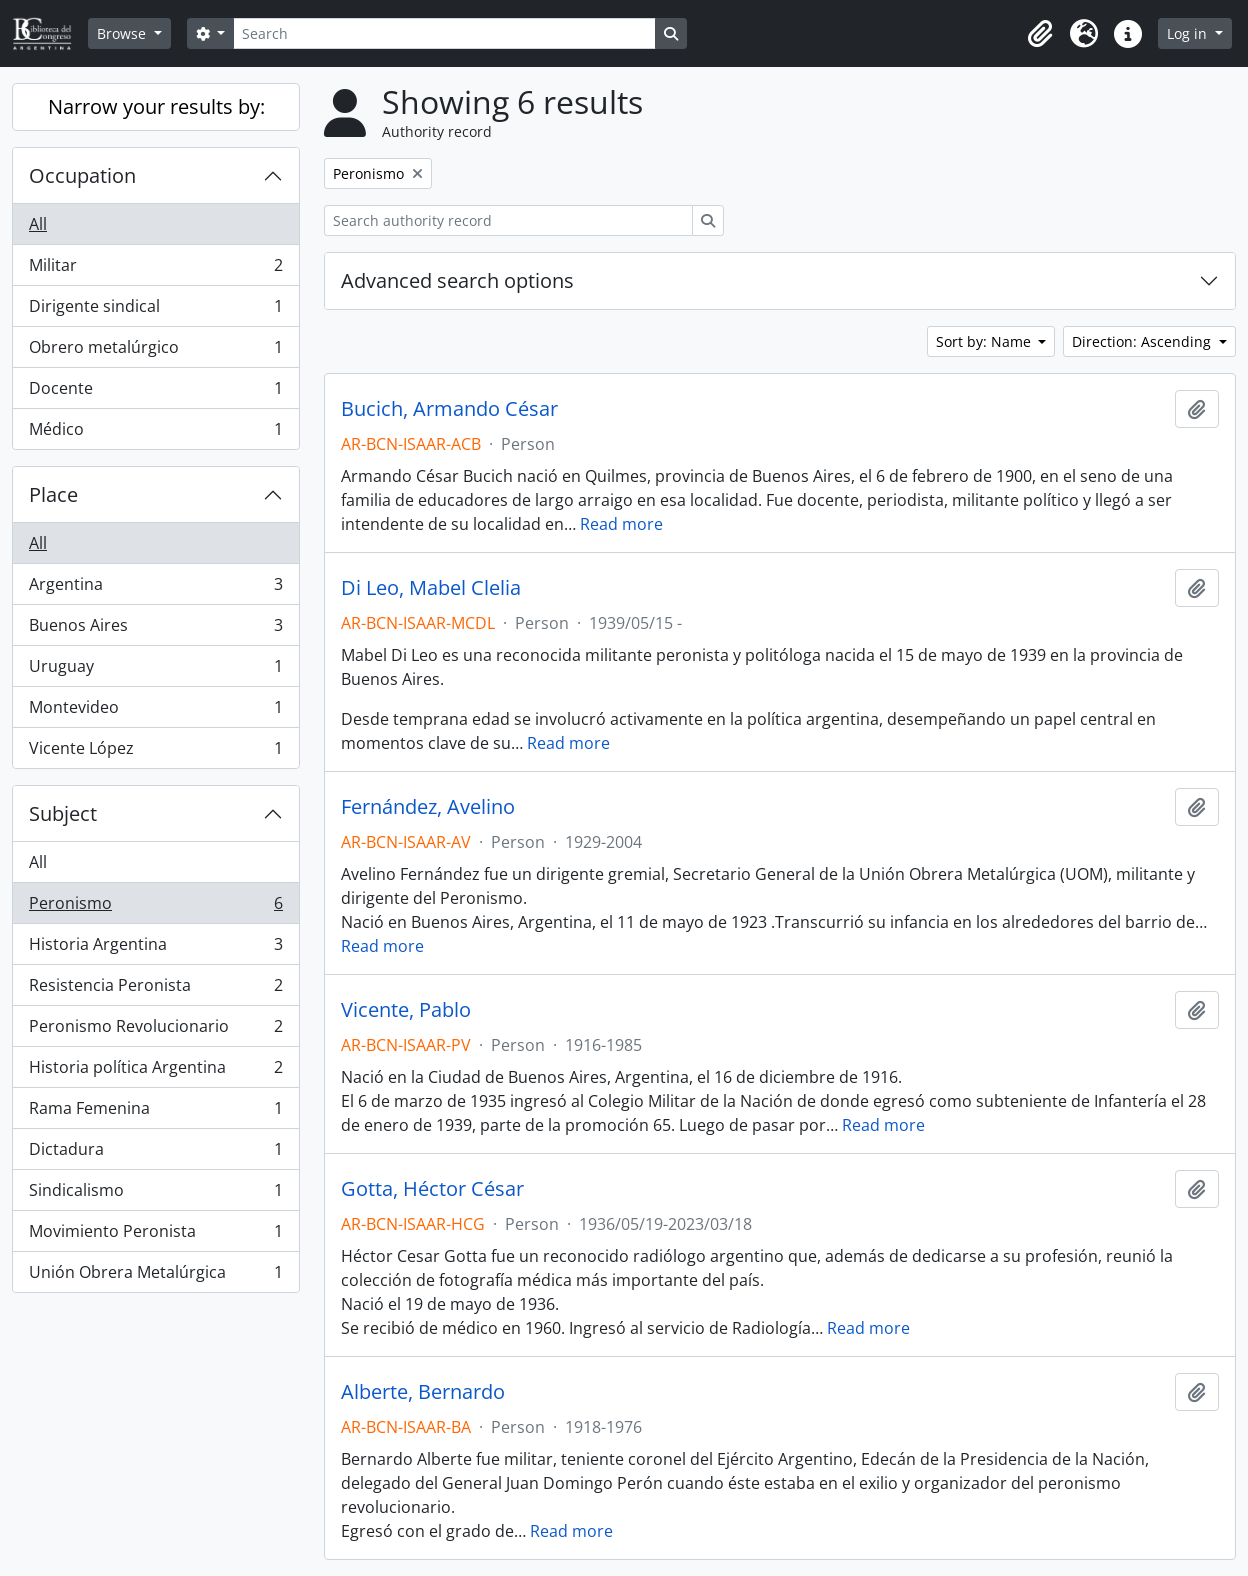 The height and width of the screenshot is (1576, 1248). I want to click on Peronismo, so click(155, 907).